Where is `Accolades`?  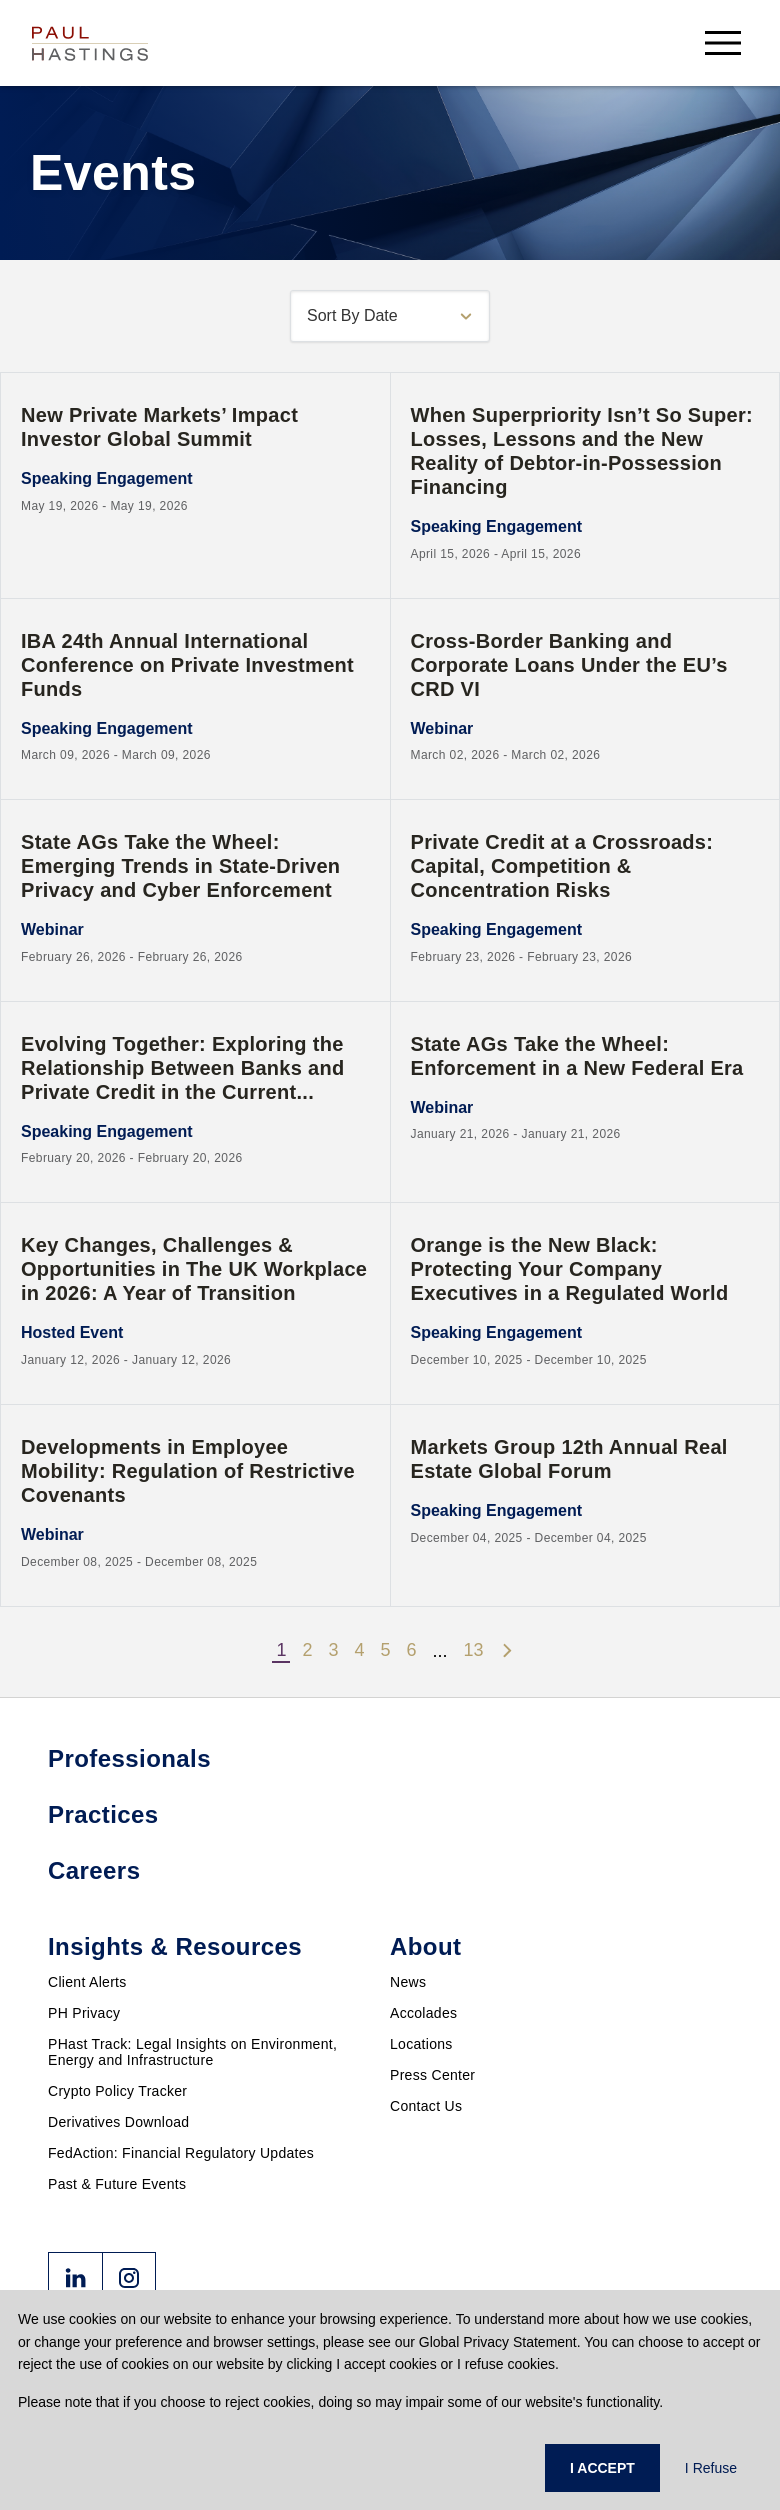
Accolades is located at coordinates (423, 2013).